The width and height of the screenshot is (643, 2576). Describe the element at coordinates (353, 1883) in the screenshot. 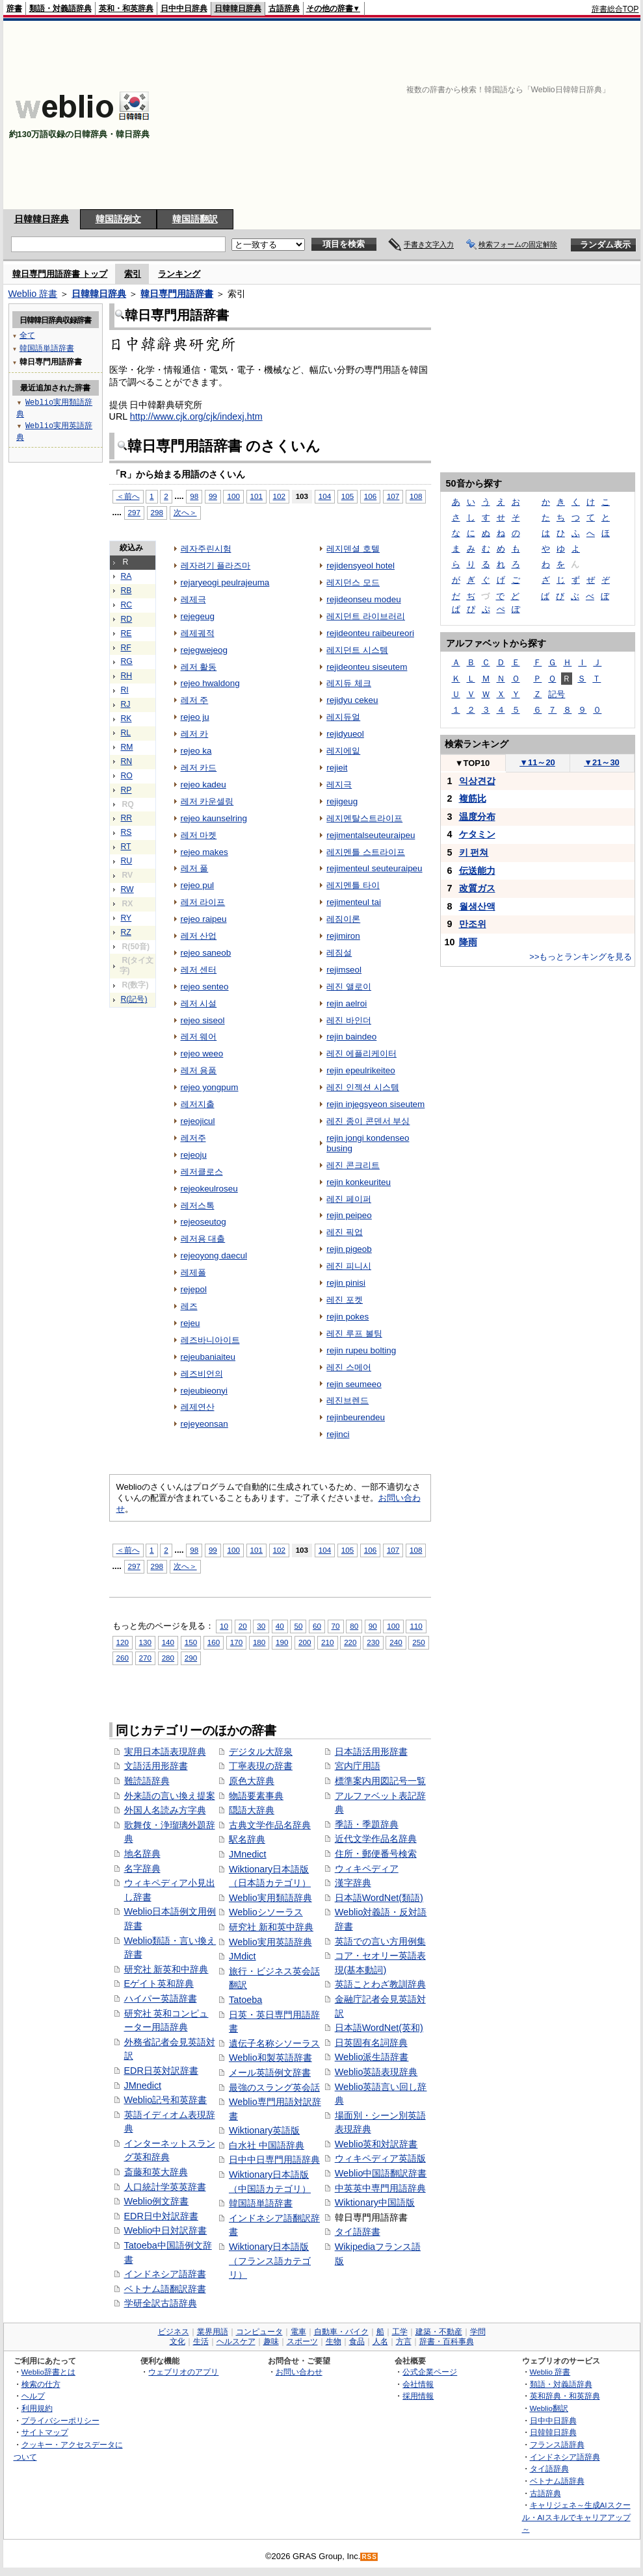

I see `漢字辞典` at that location.